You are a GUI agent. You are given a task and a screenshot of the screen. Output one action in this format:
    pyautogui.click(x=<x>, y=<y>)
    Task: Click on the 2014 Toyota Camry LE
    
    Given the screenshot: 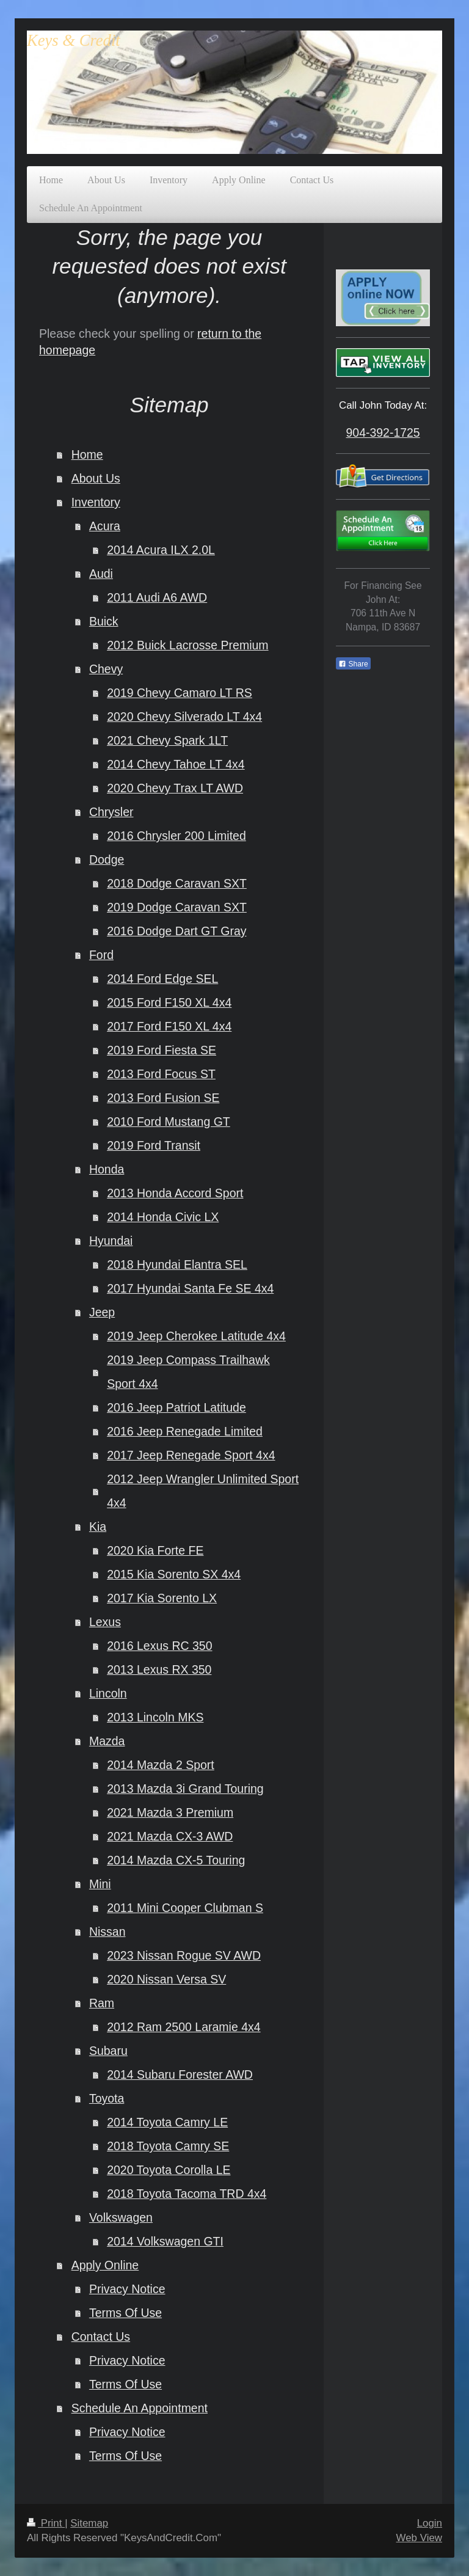 What is the action you would take?
    pyautogui.click(x=167, y=2122)
    